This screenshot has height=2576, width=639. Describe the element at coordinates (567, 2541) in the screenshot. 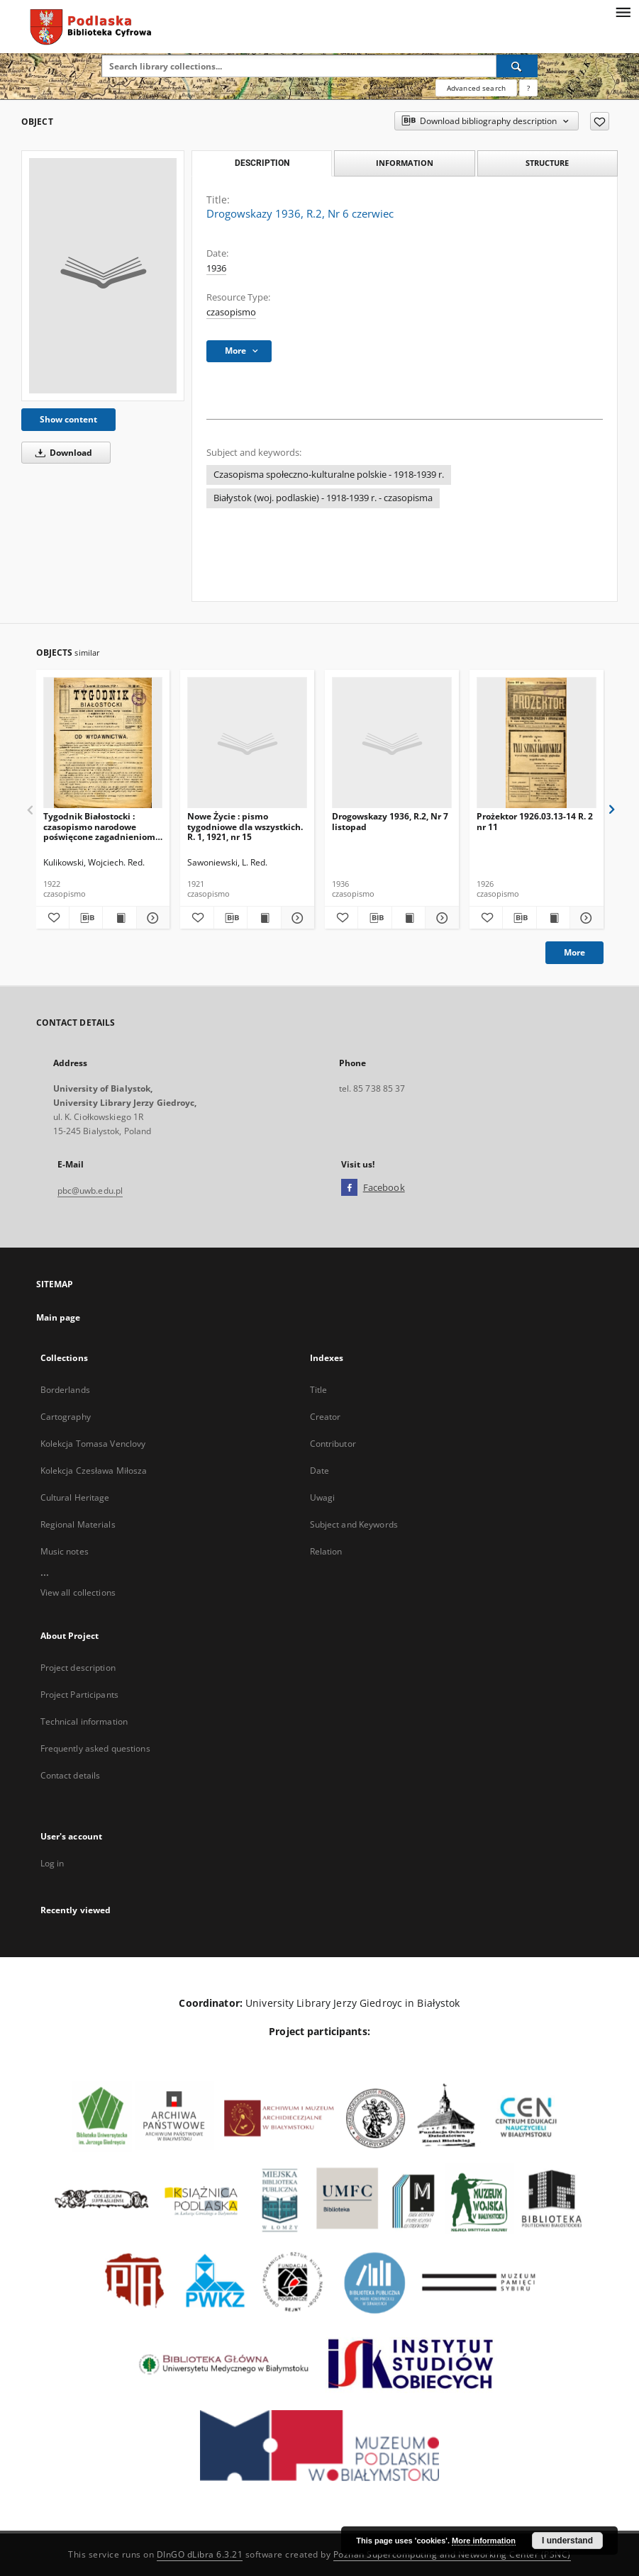

I see `I understand` at that location.